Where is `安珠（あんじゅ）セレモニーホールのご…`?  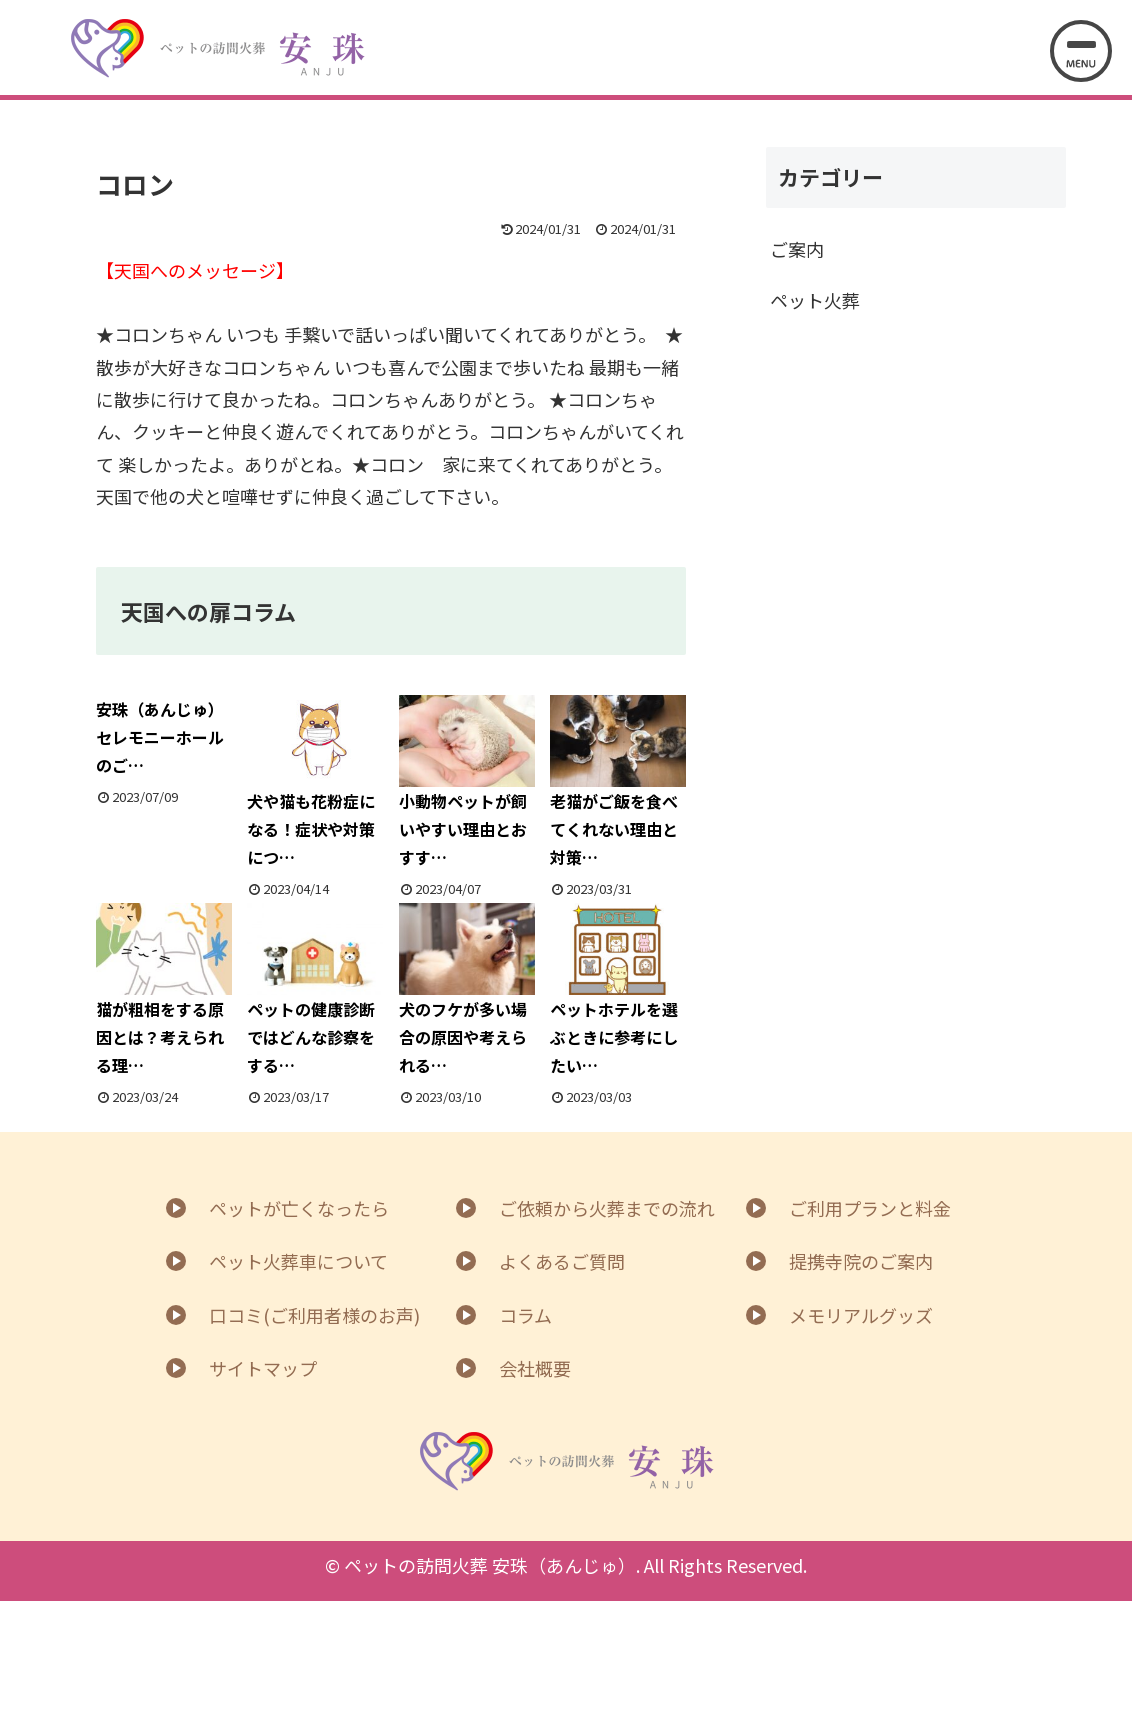
安珠（あんじゅ）セレモニーホールのご… is located at coordinates (160, 737).